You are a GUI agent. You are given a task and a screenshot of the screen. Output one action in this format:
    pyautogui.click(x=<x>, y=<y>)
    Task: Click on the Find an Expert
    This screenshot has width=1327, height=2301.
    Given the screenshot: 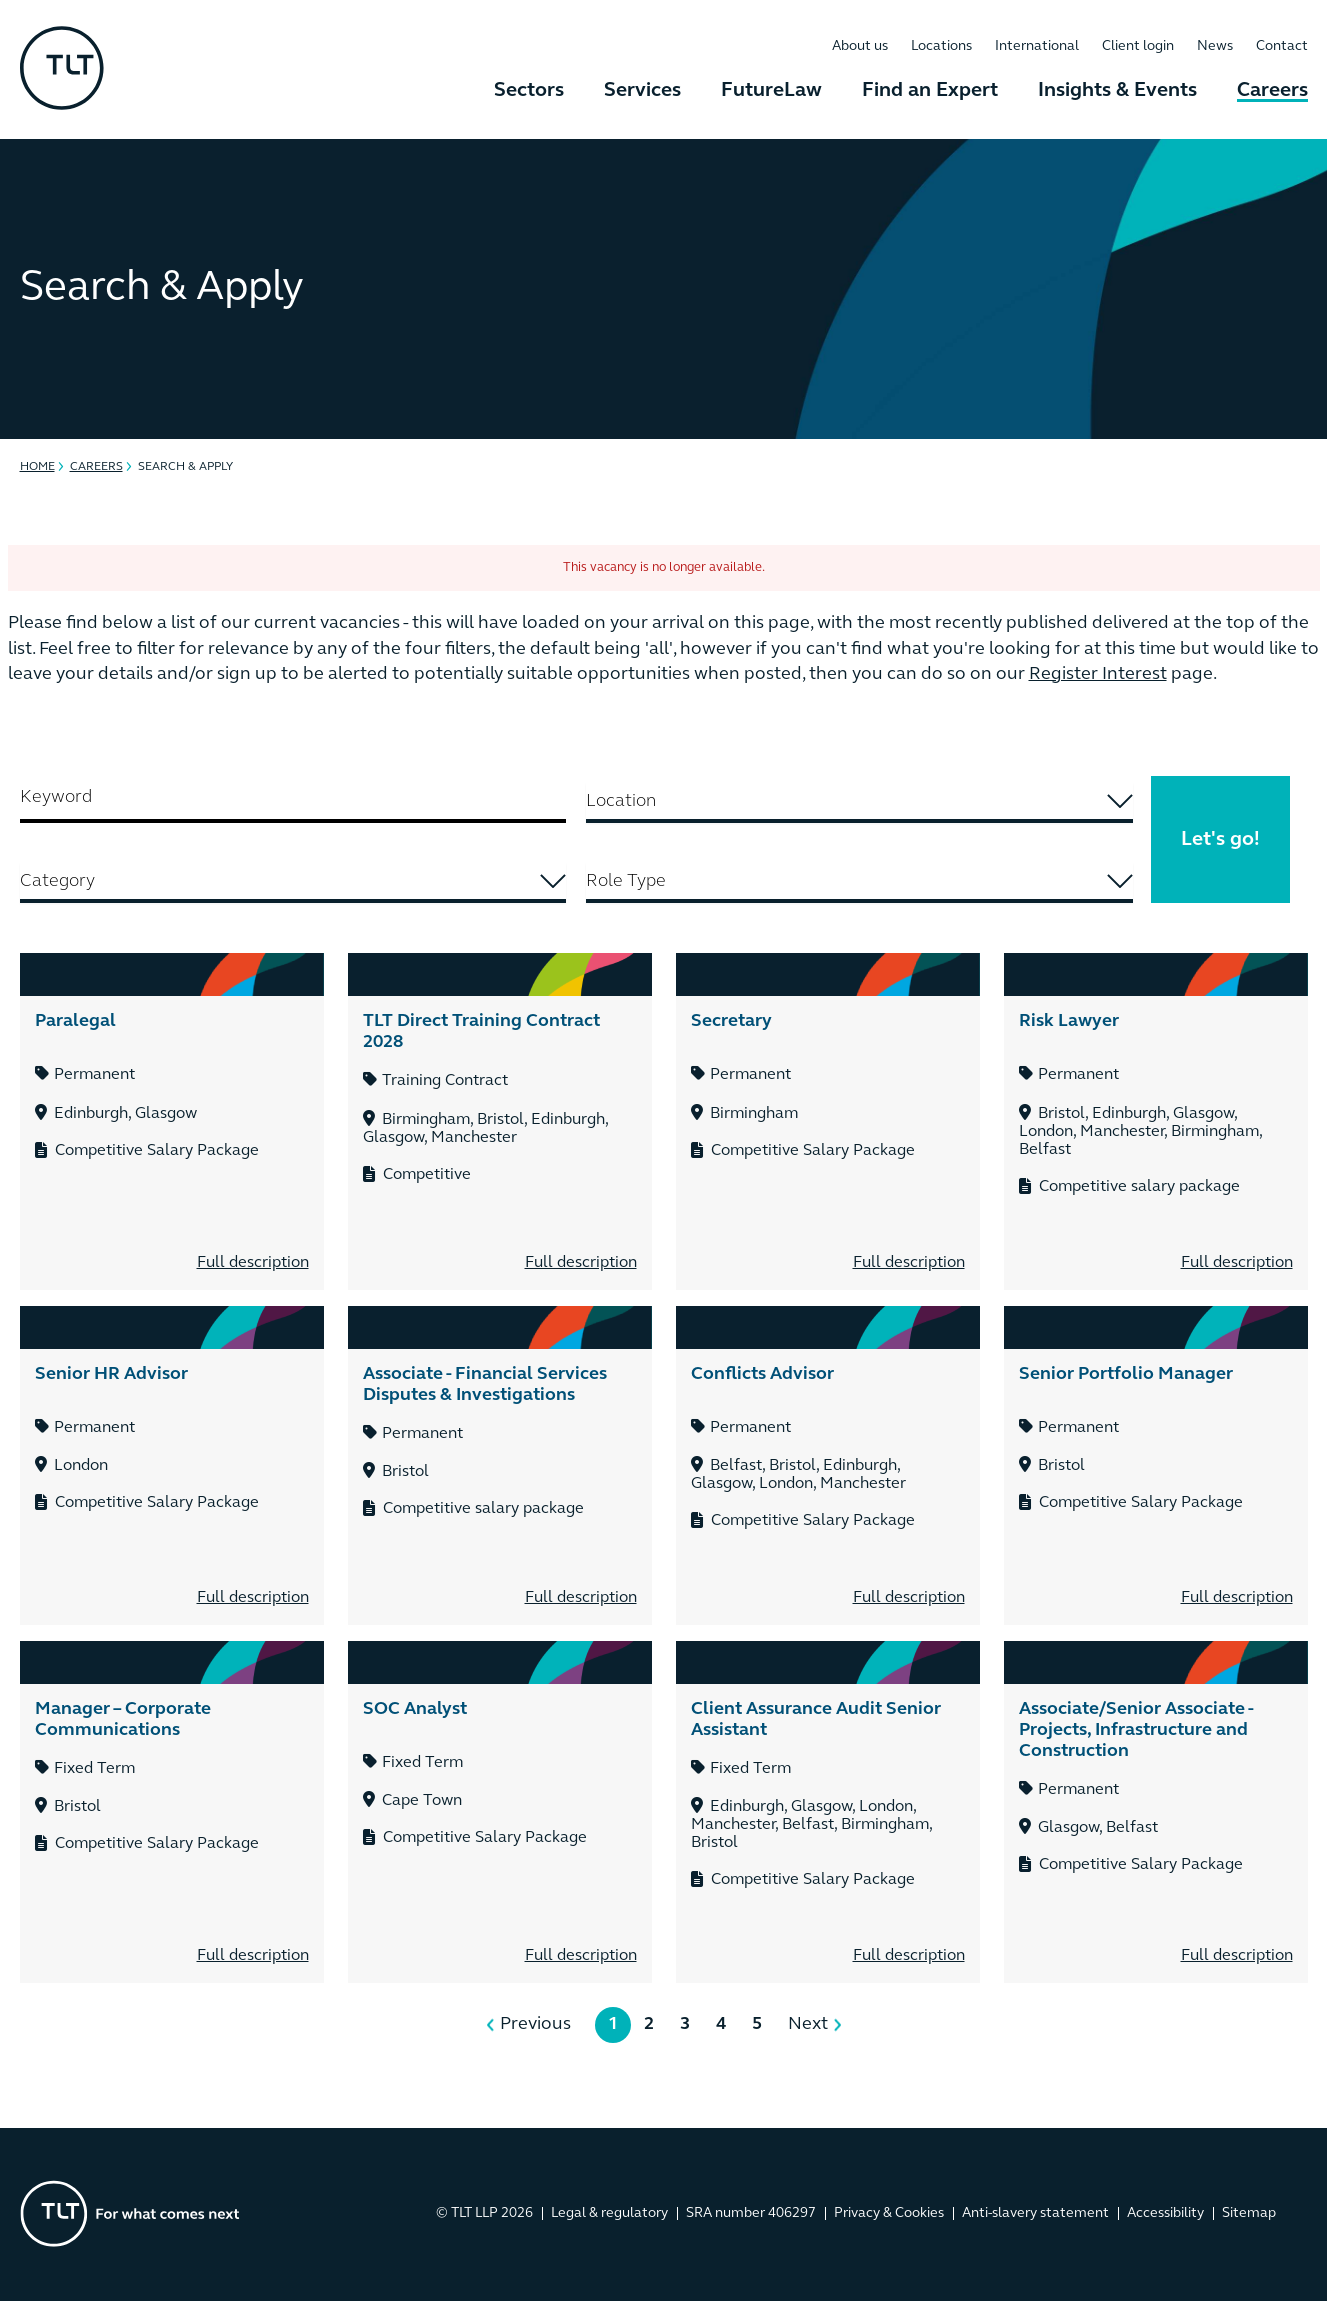 What is the action you would take?
    pyautogui.click(x=930, y=91)
    